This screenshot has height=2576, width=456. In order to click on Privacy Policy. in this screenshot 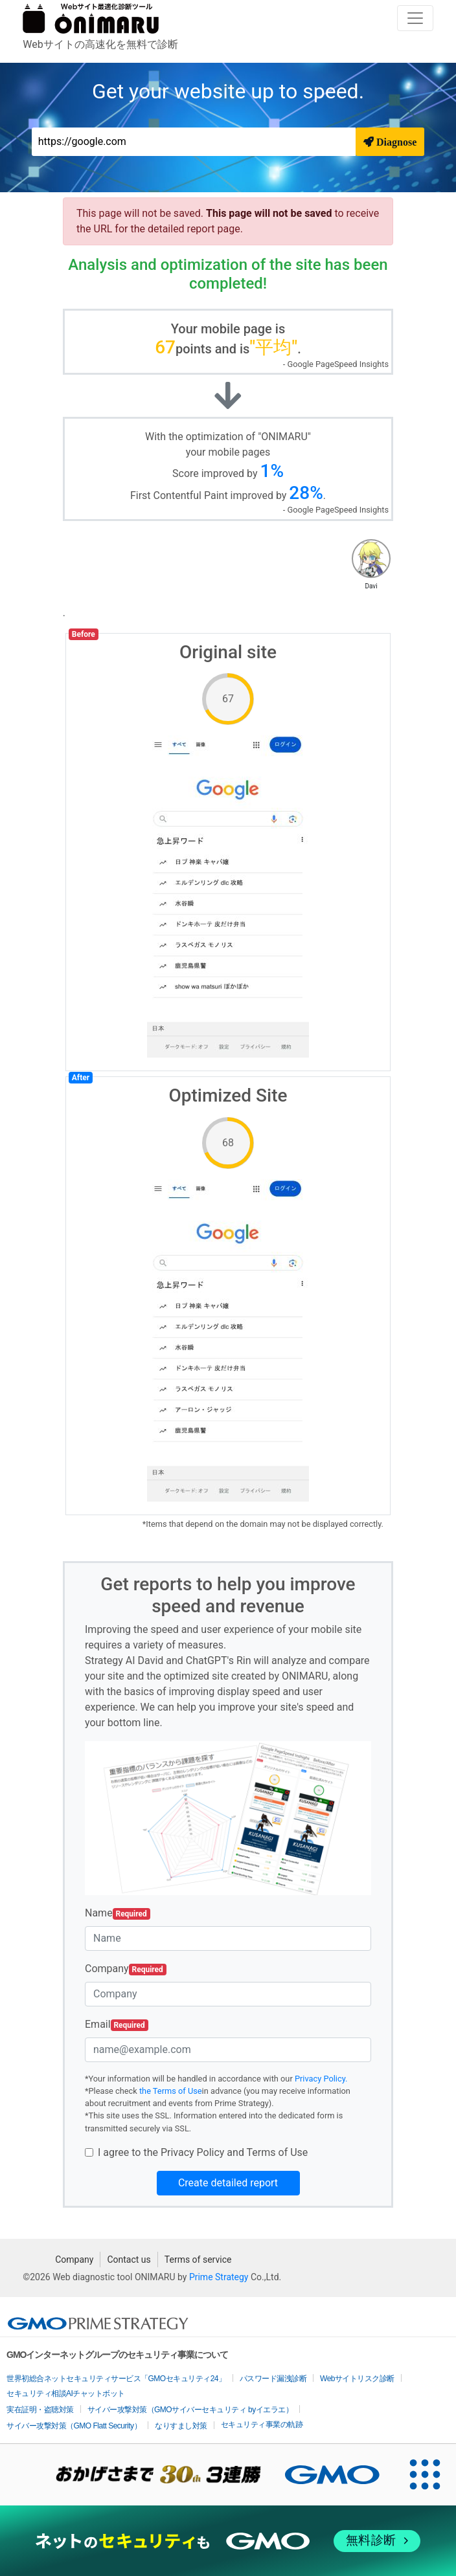, I will do `click(321, 2078)`.